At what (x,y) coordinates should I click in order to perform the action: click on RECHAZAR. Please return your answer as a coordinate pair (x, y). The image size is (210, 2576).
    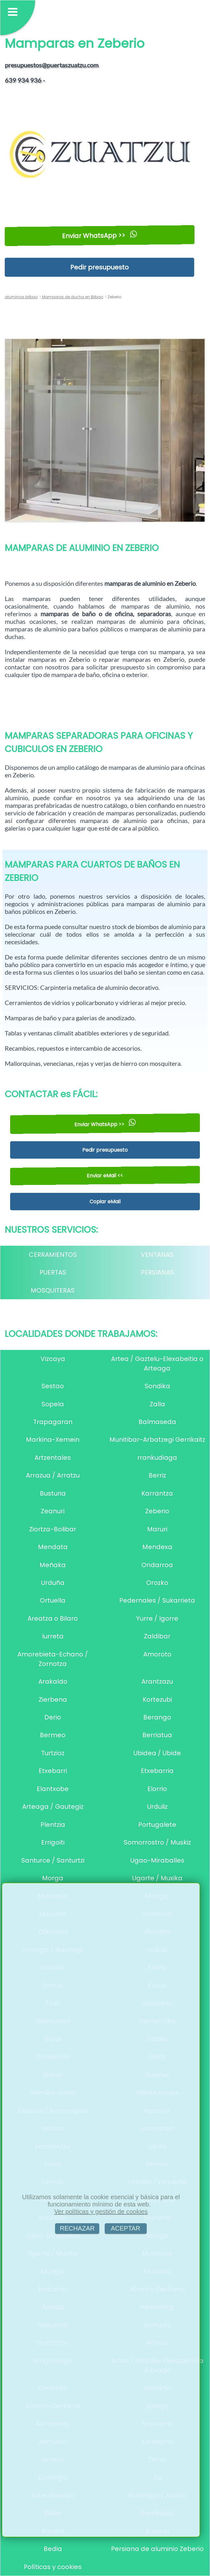
    Looking at the image, I should click on (77, 2228).